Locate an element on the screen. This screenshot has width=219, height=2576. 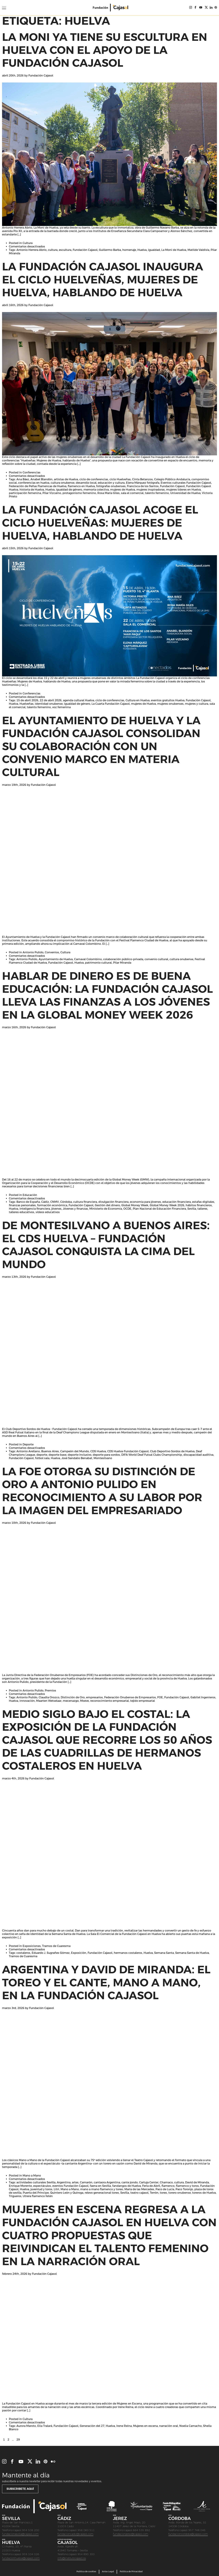
OCDE is located at coordinates (127, 1208).